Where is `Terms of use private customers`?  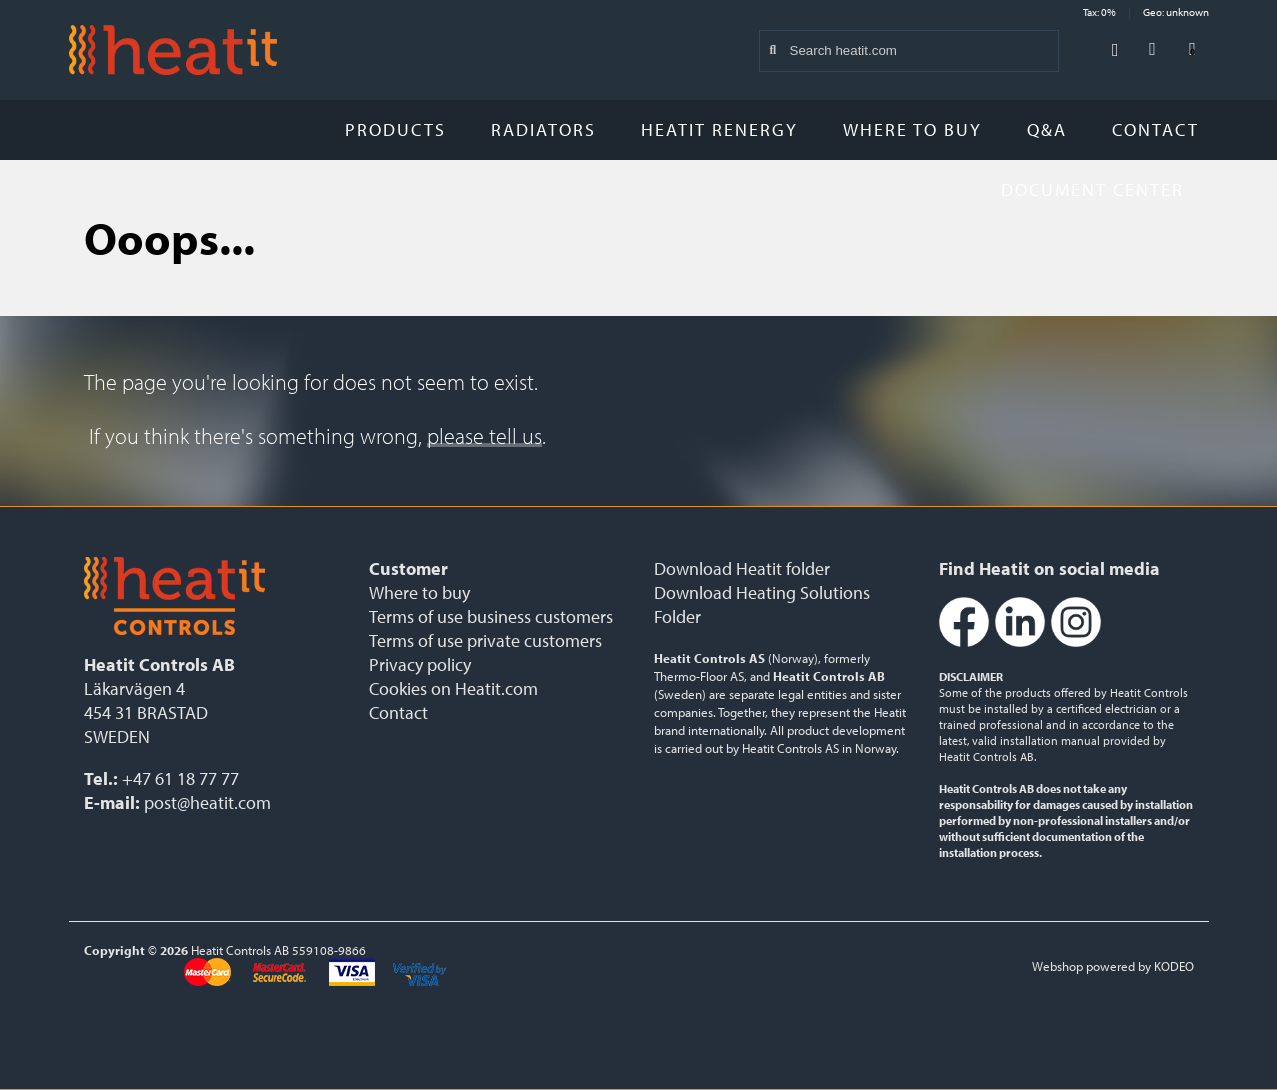
Terms of use private customers is located at coordinates (485, 640).